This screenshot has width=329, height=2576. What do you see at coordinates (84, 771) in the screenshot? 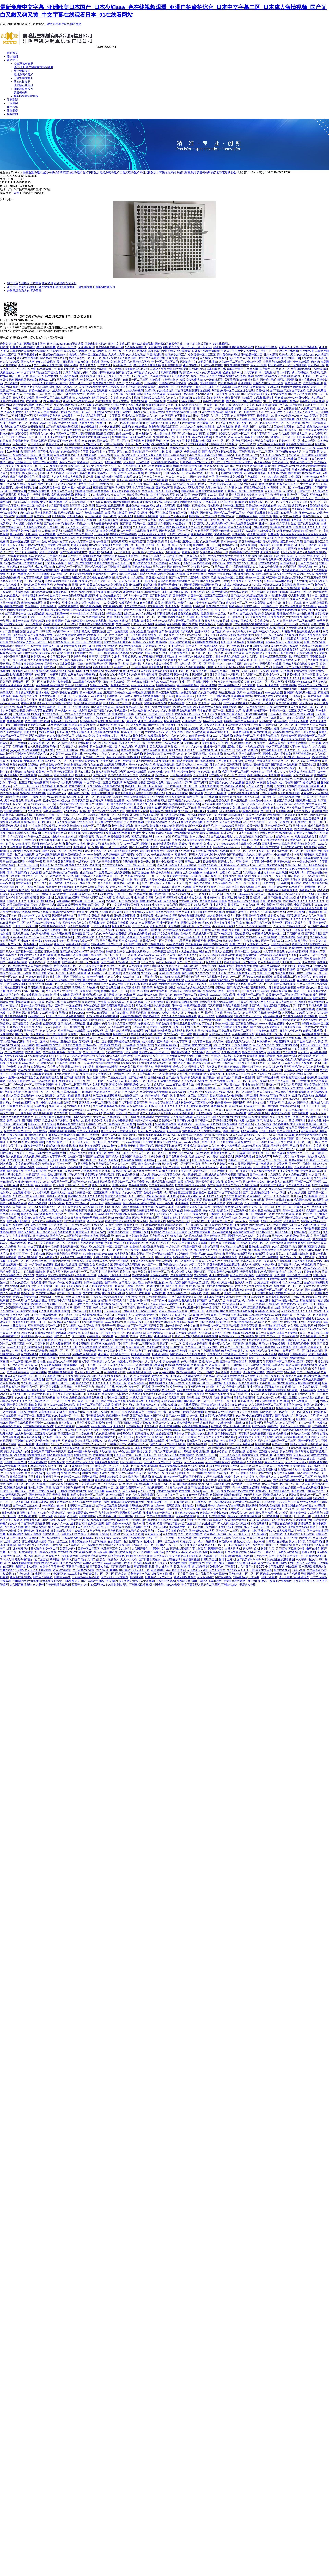
I see `天堂av在线免费` at bounding box center [84, 771].